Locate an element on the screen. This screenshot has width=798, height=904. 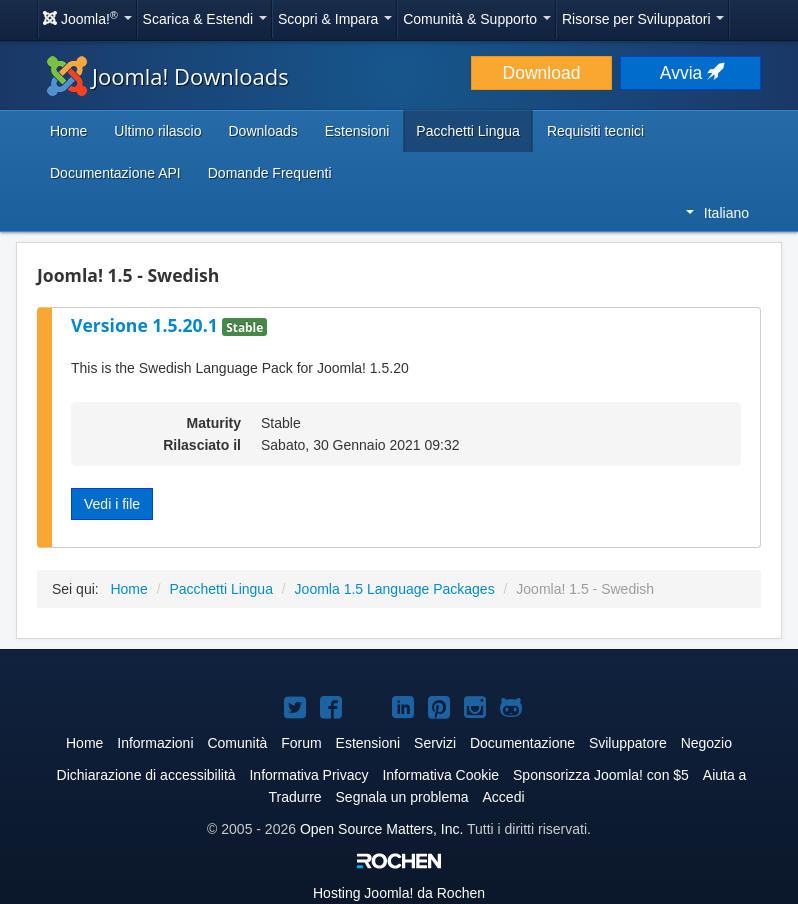
Estensioni is located at coordinates (357, 131).